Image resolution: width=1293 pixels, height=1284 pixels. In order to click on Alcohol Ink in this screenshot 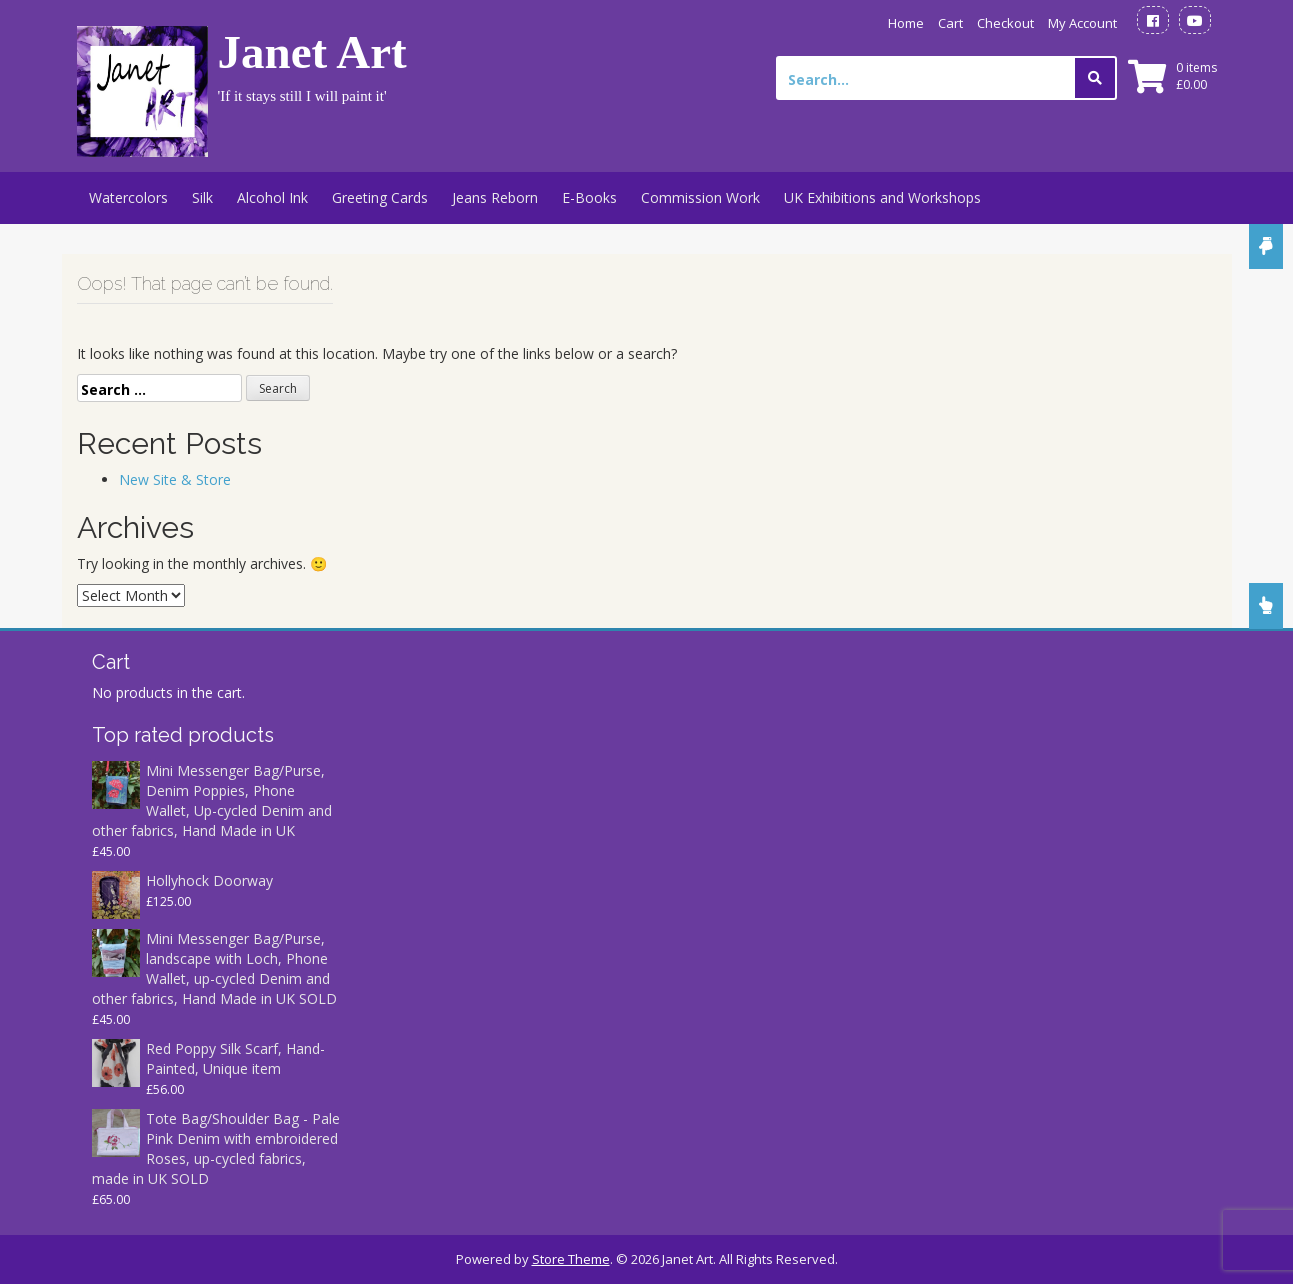, I will do `click(272, 197)`.